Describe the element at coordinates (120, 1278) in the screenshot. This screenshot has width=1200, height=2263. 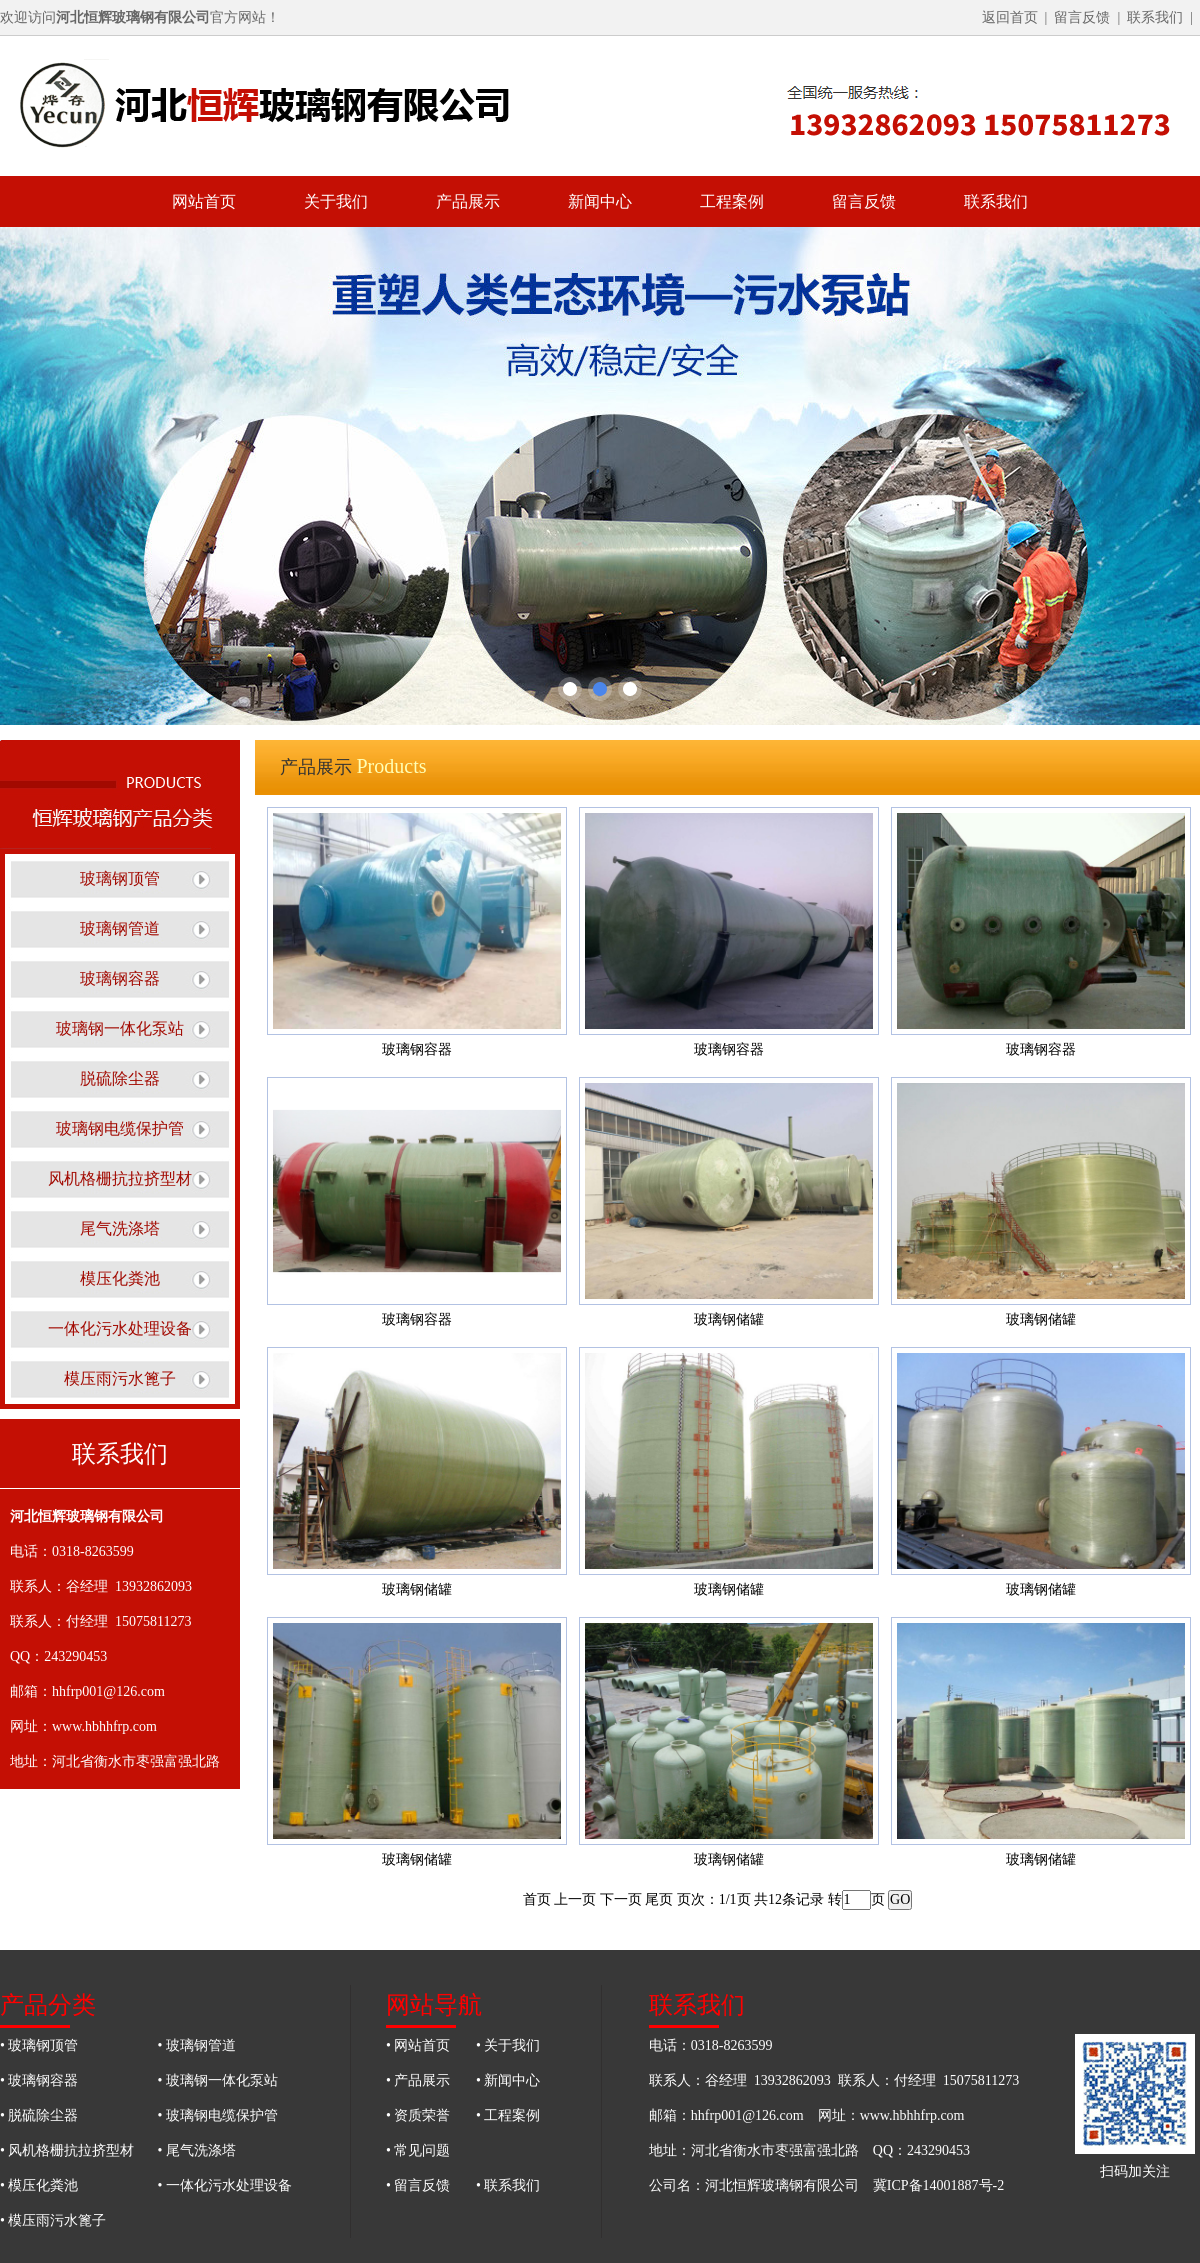
I see `模压化粪池` at that location.